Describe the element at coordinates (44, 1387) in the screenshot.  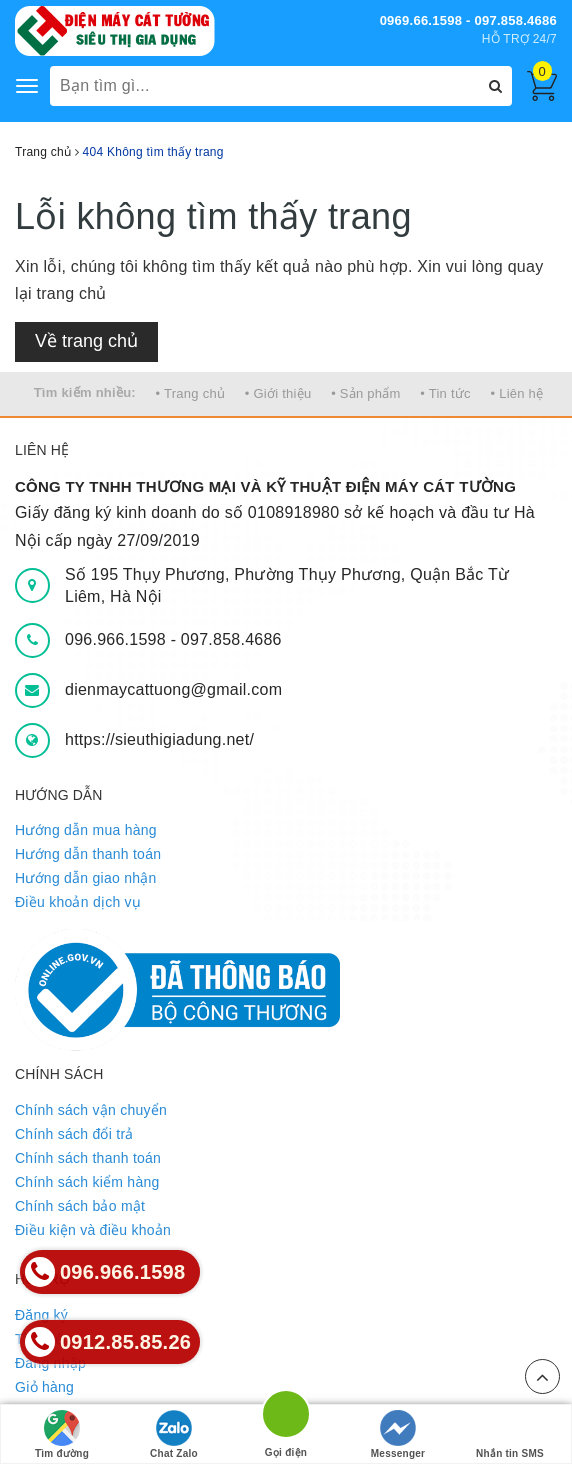
I see `Giỏ hàng` at that location.